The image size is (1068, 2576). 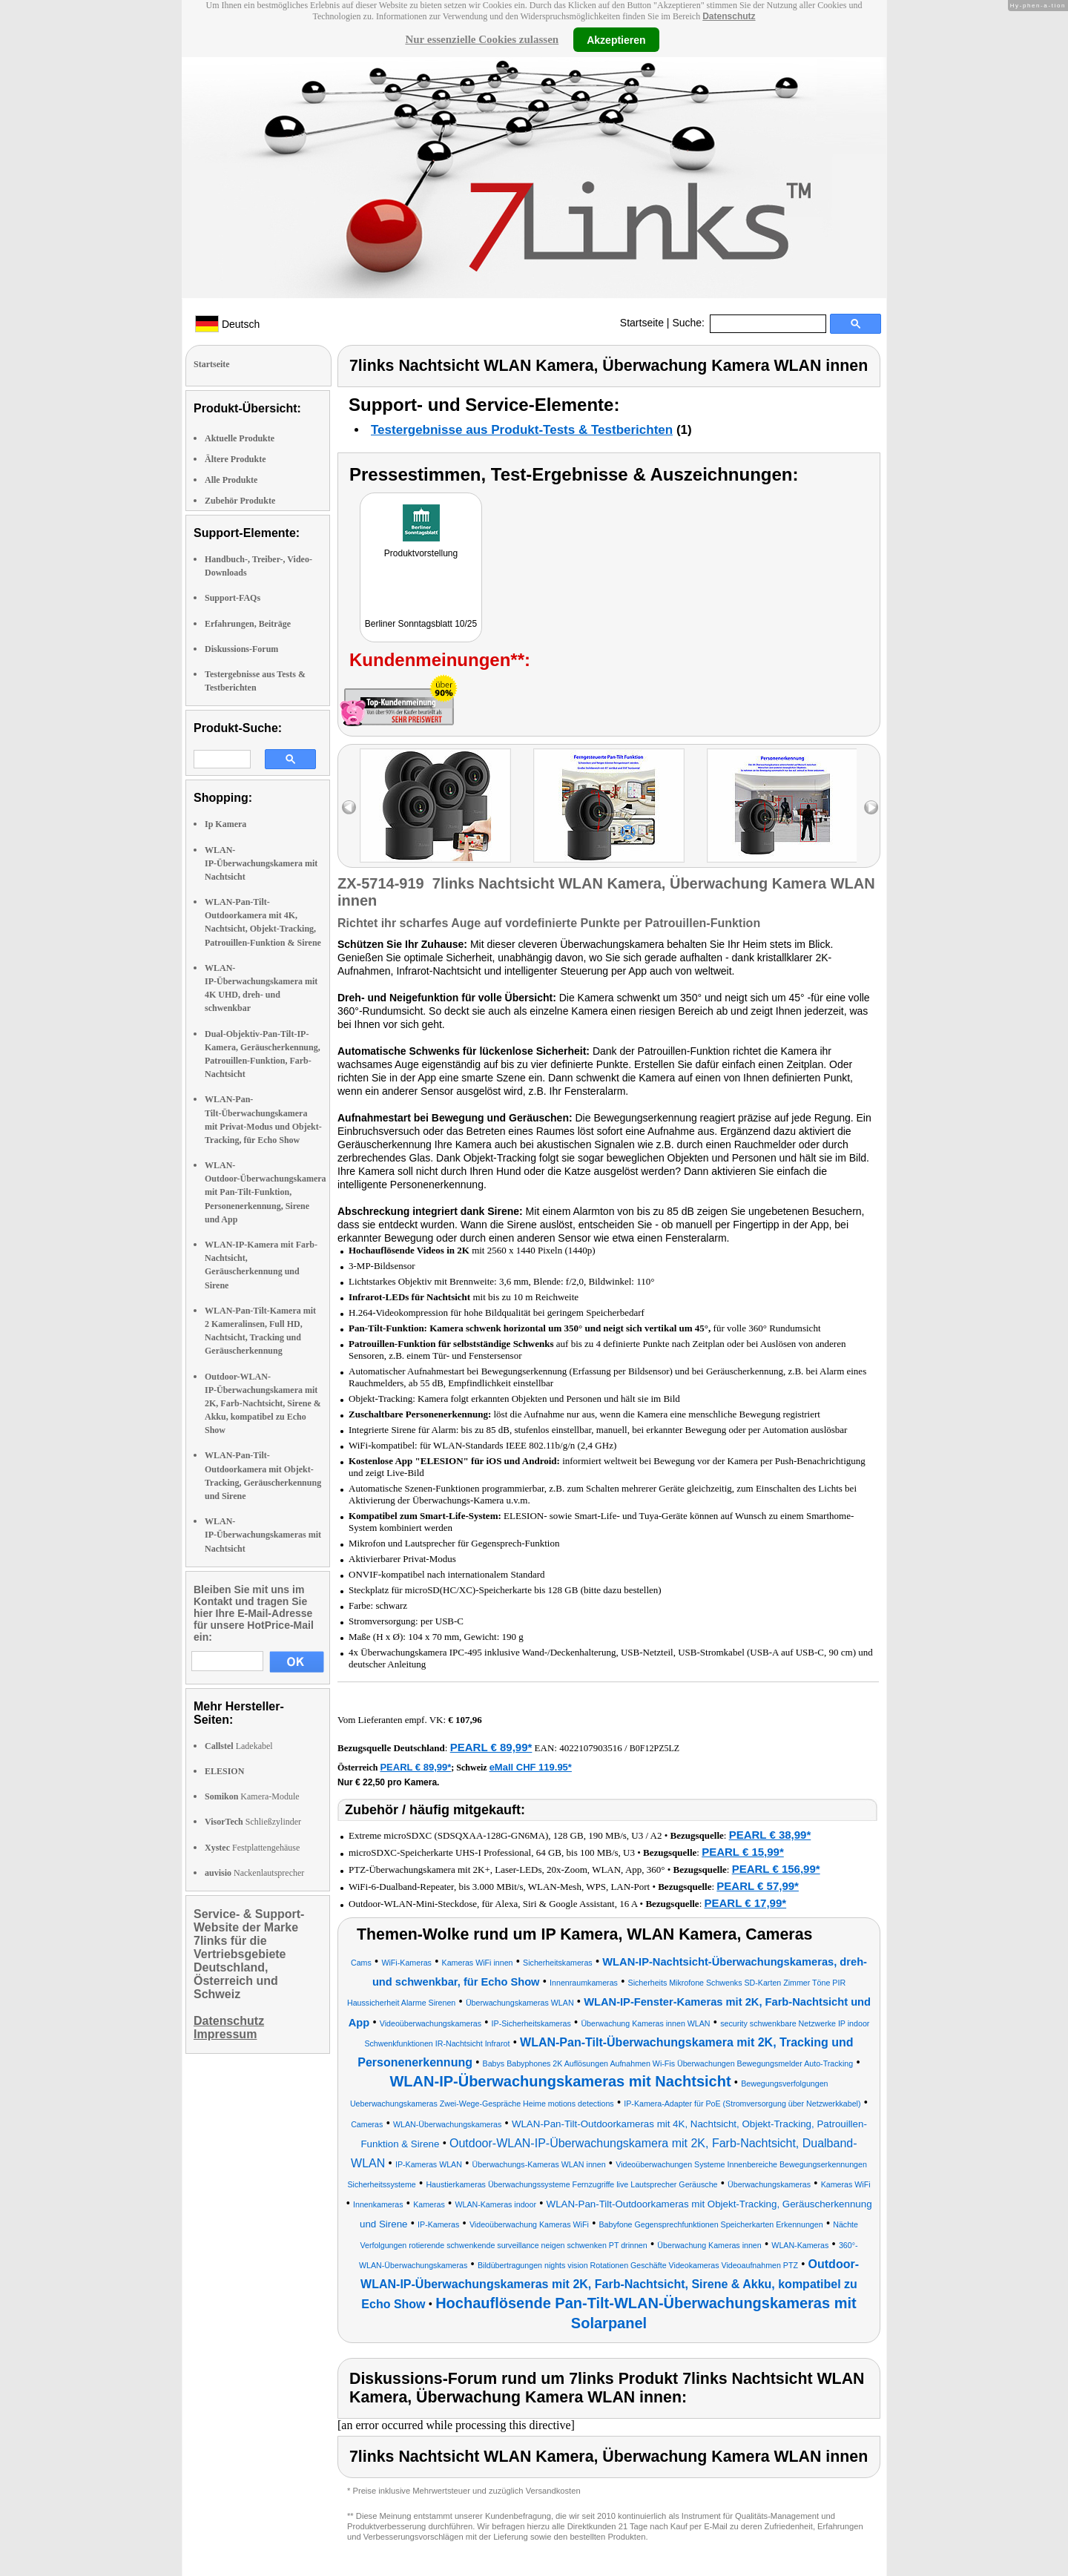 What do you see at coordinates (491, 1747) in the screenshot?
I see `PEARL € 89,99*` at bounding box center [491, 1747].